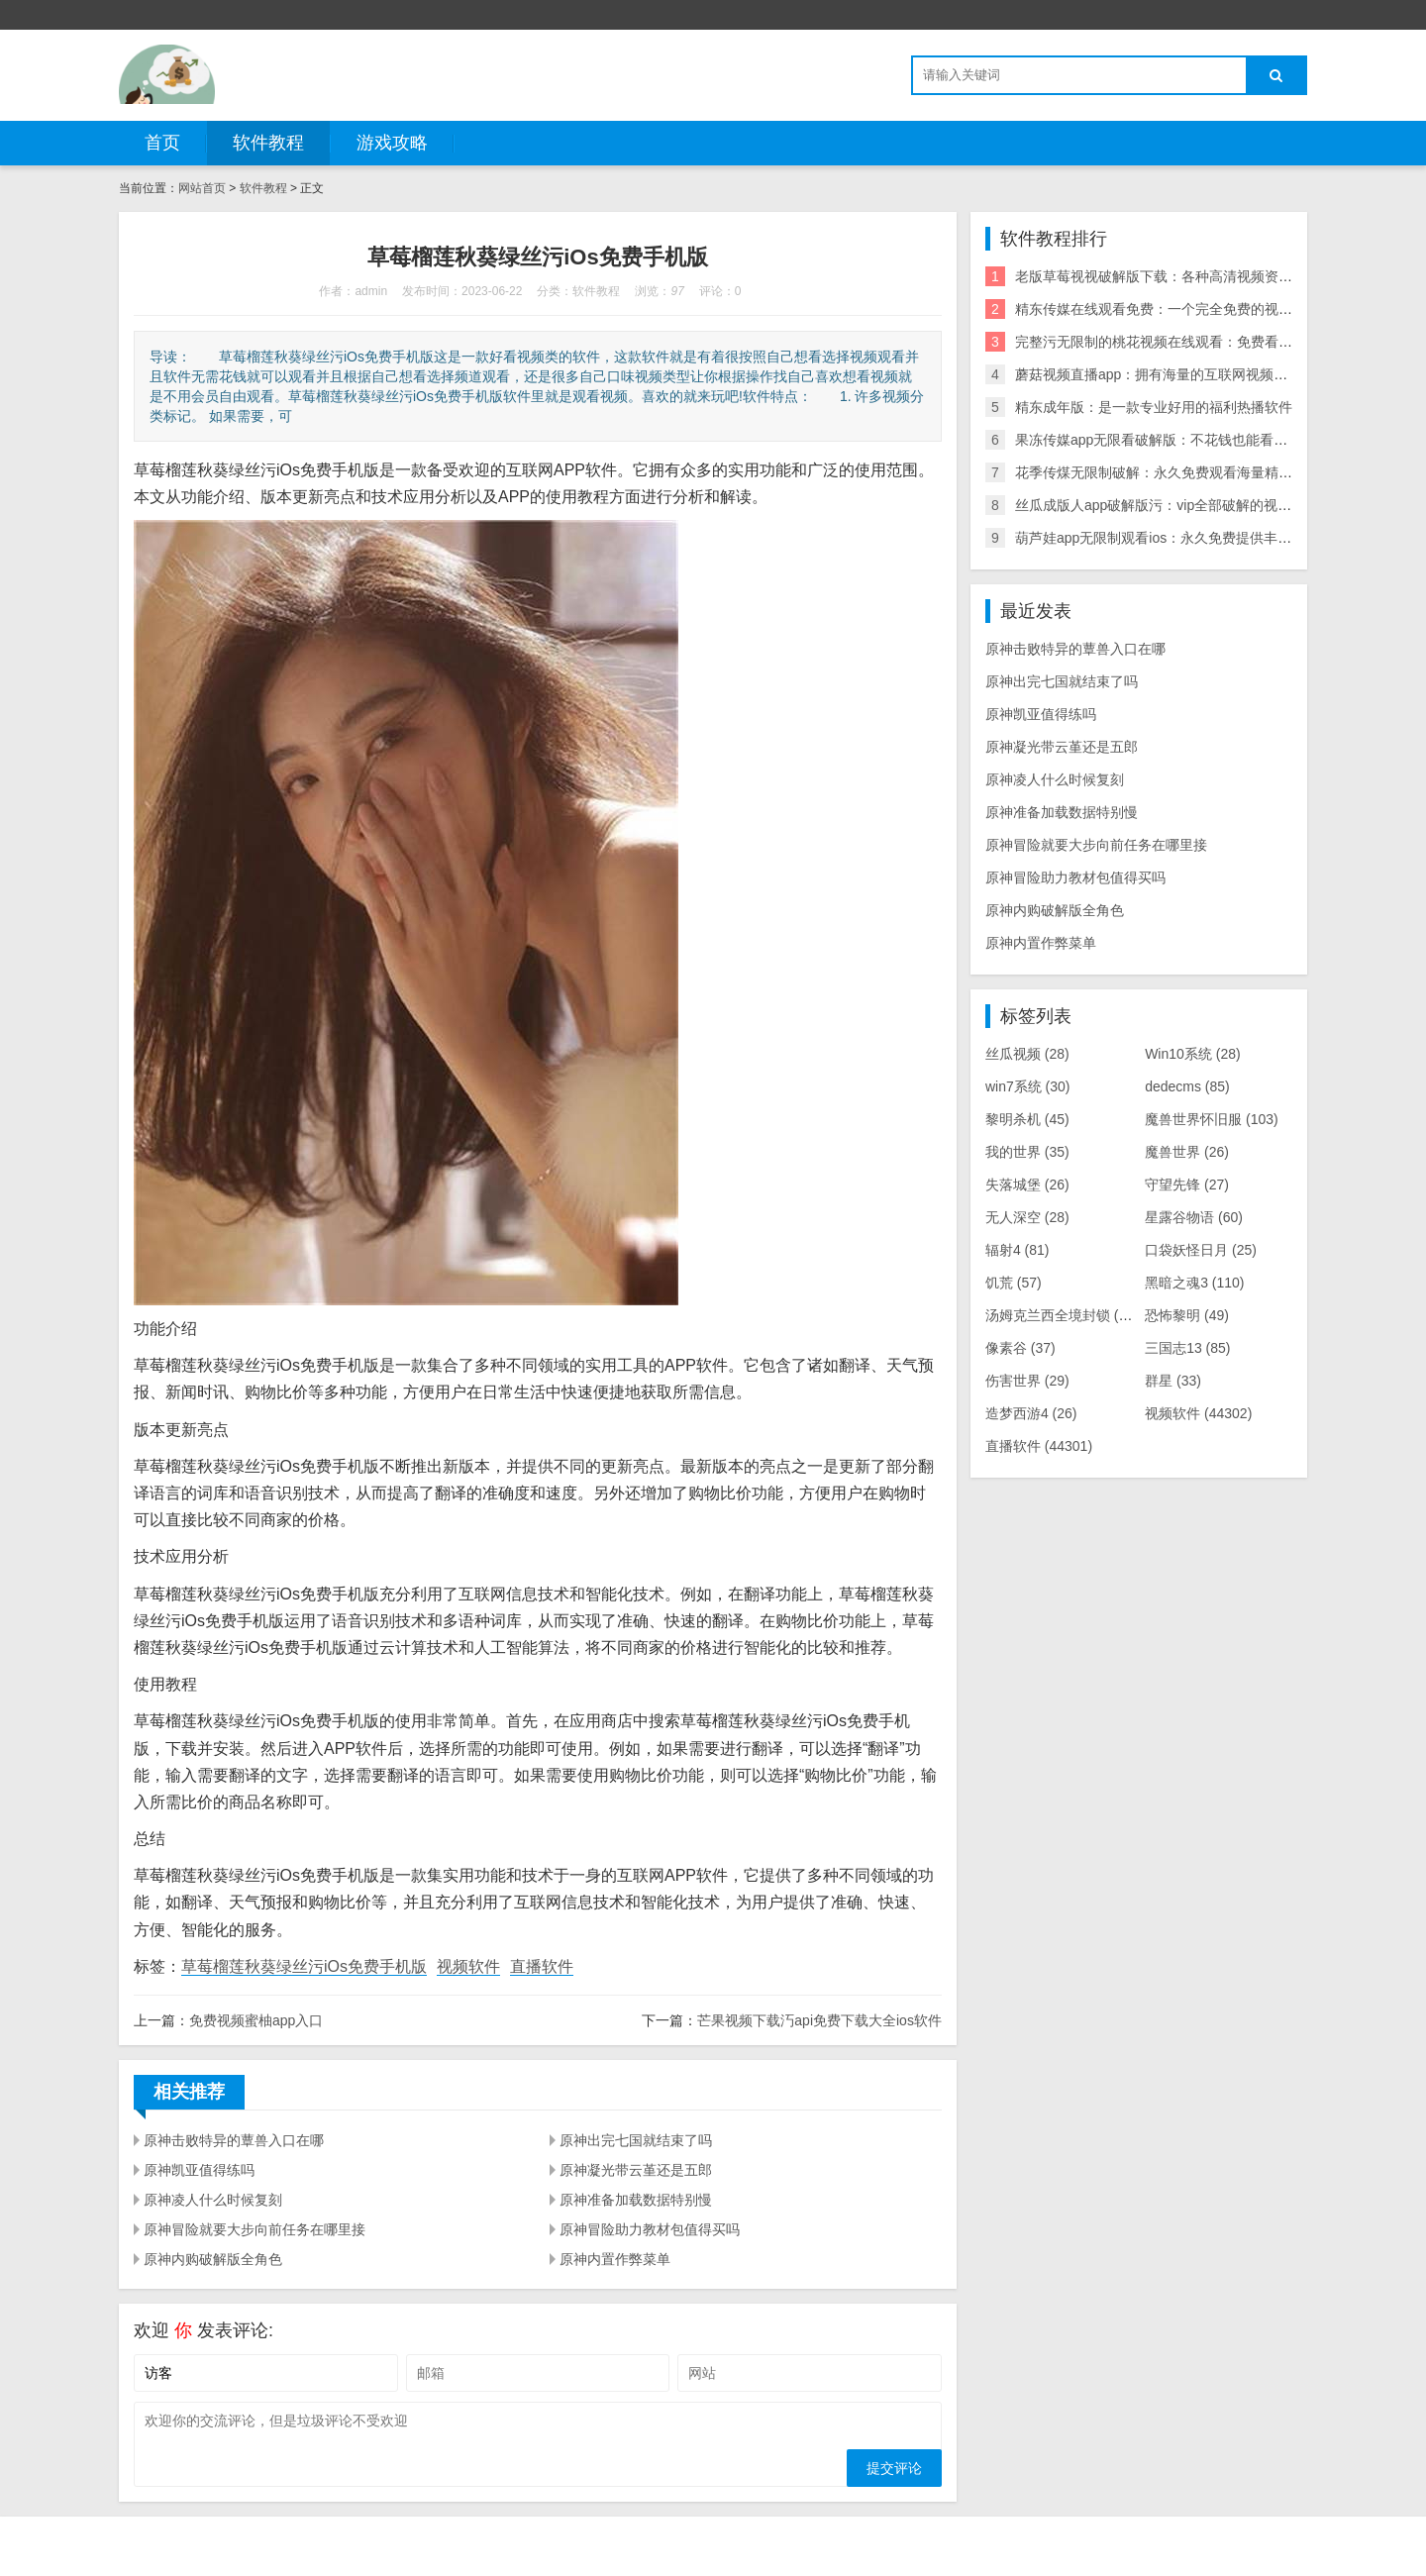  Describe the element at coordinates (468, 1966) in the screenshot. I see `视频软件` at that location.